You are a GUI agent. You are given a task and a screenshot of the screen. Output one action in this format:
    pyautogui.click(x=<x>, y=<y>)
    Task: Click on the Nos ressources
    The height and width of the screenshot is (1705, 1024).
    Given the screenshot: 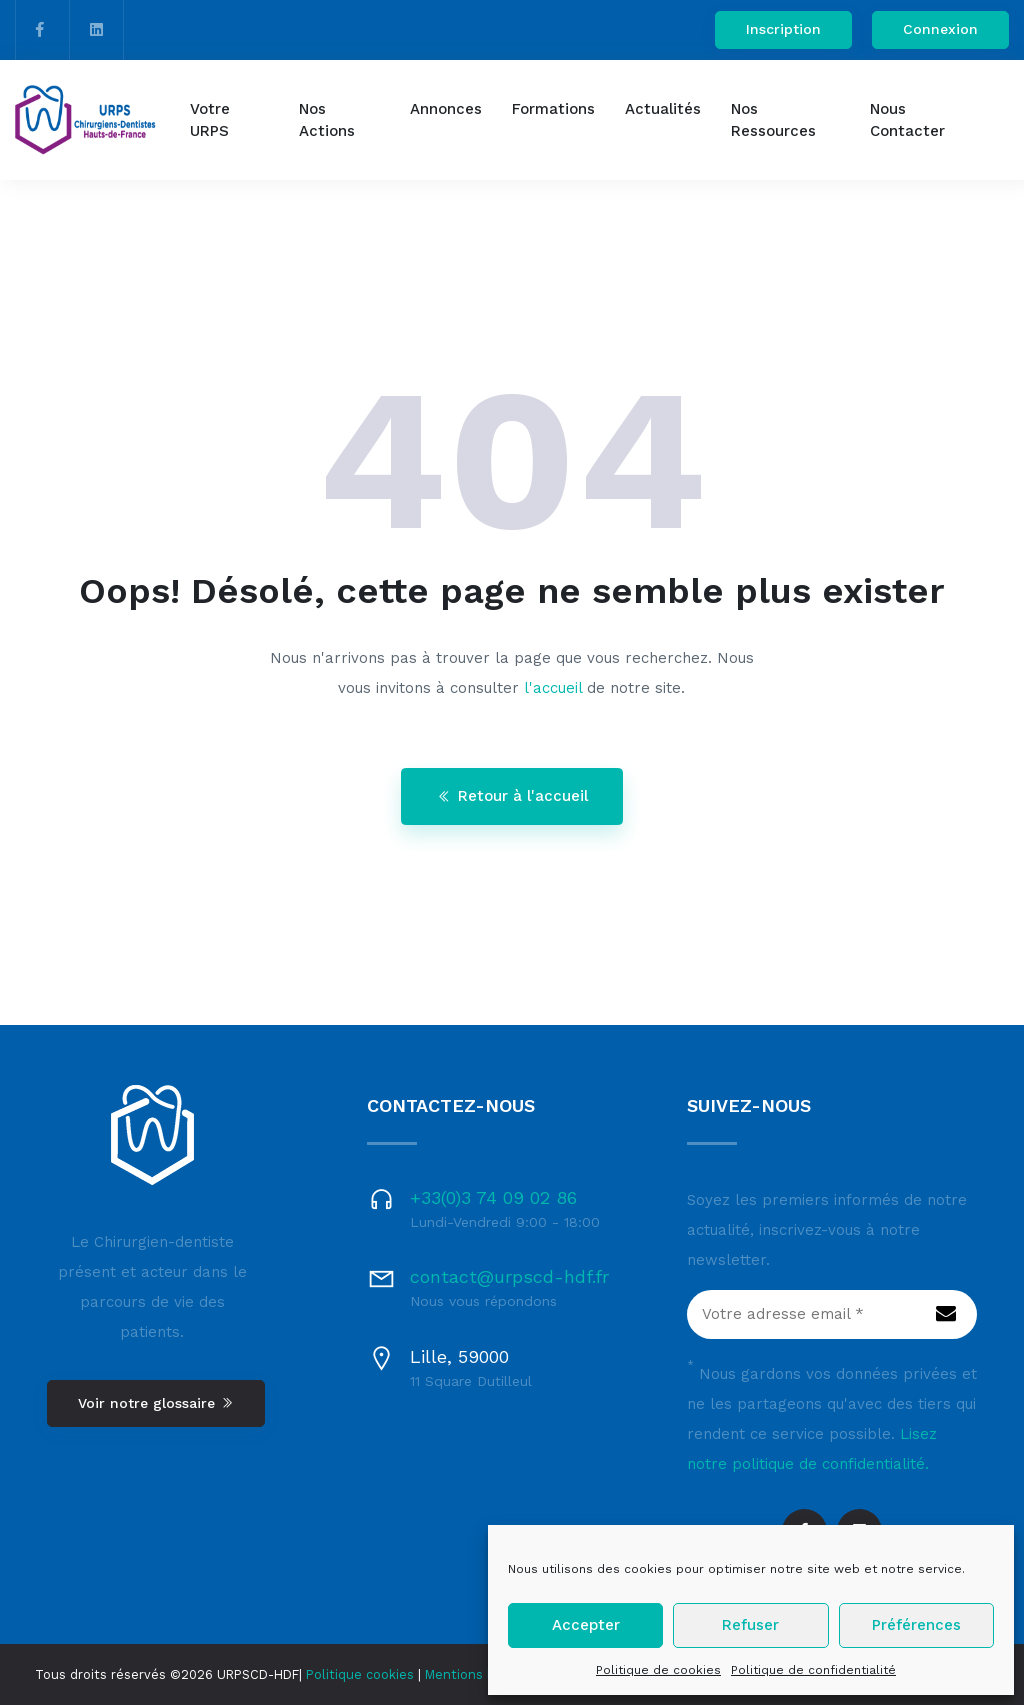 What is the action you would take?
    pyautogui.click(x=773, y=120)
    